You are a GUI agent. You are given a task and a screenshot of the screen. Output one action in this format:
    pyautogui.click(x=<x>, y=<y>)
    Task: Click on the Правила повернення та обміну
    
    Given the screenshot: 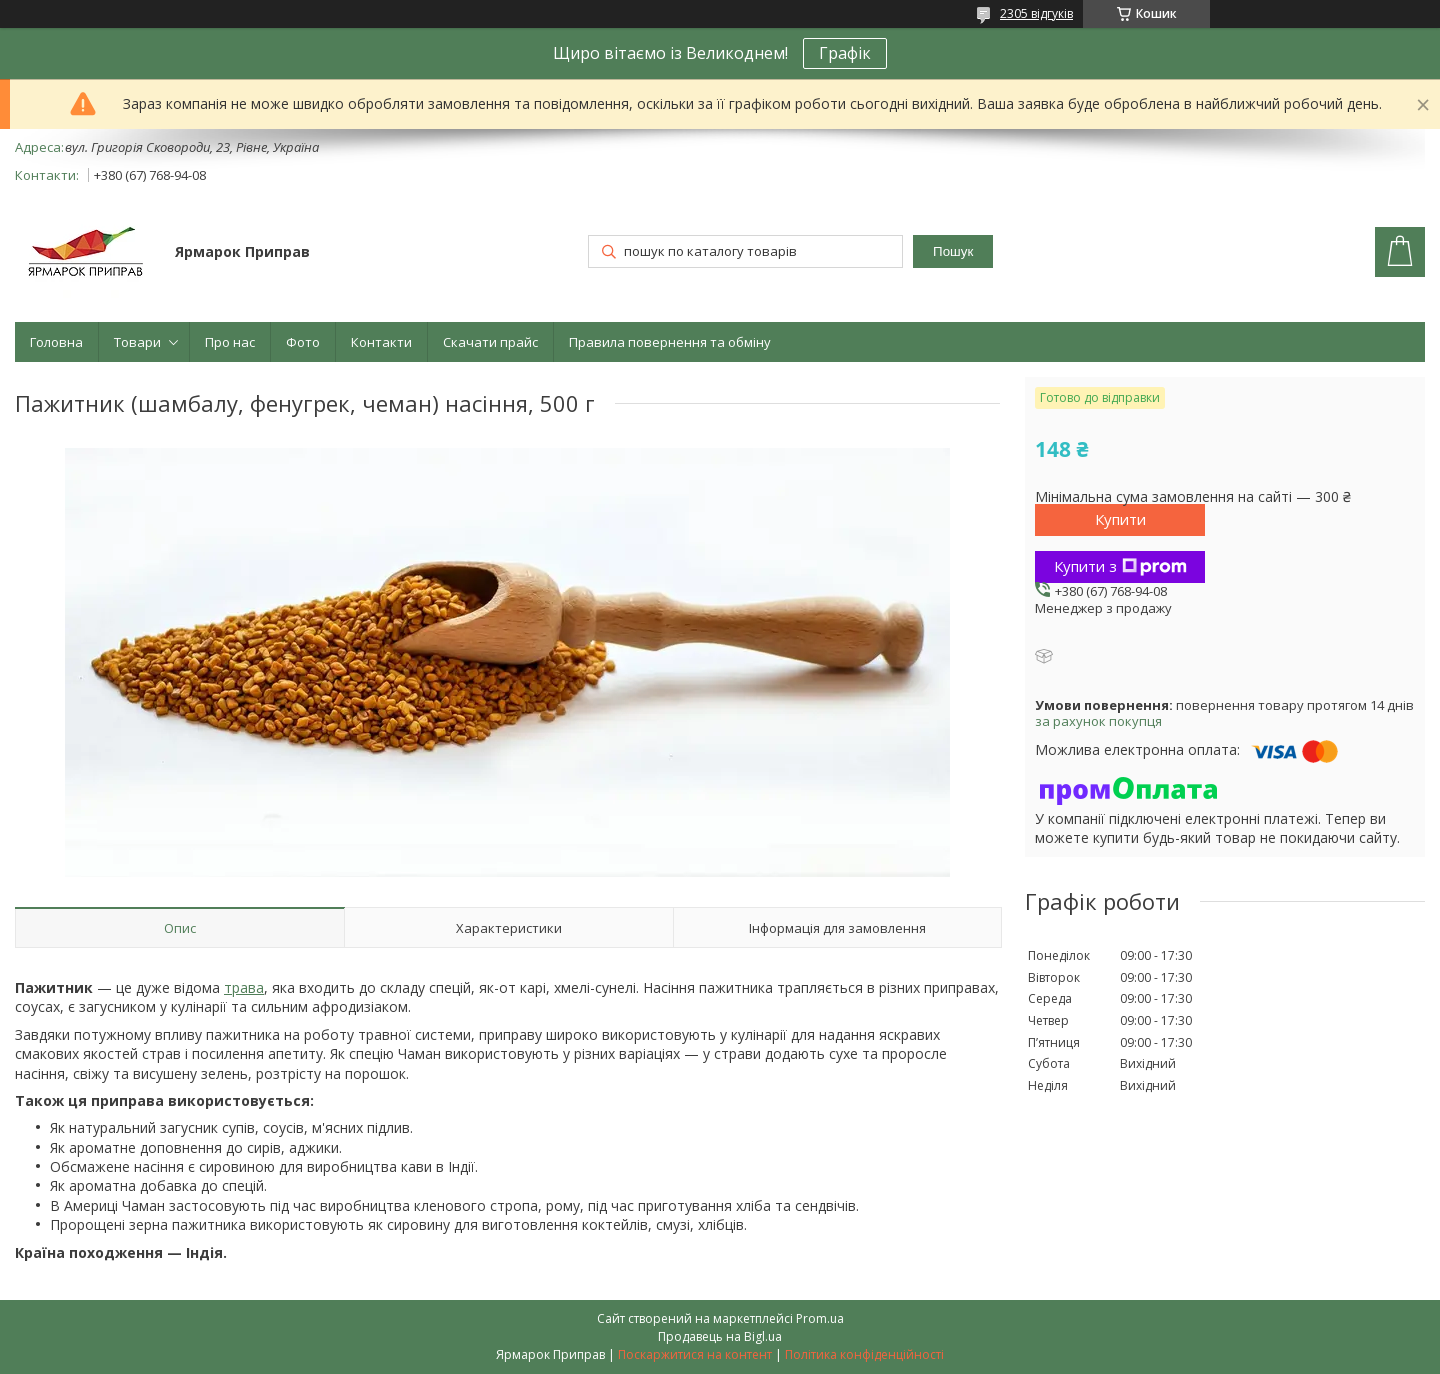 What is the action you would take?
    pyautogui.click(x=670, y=342)
    